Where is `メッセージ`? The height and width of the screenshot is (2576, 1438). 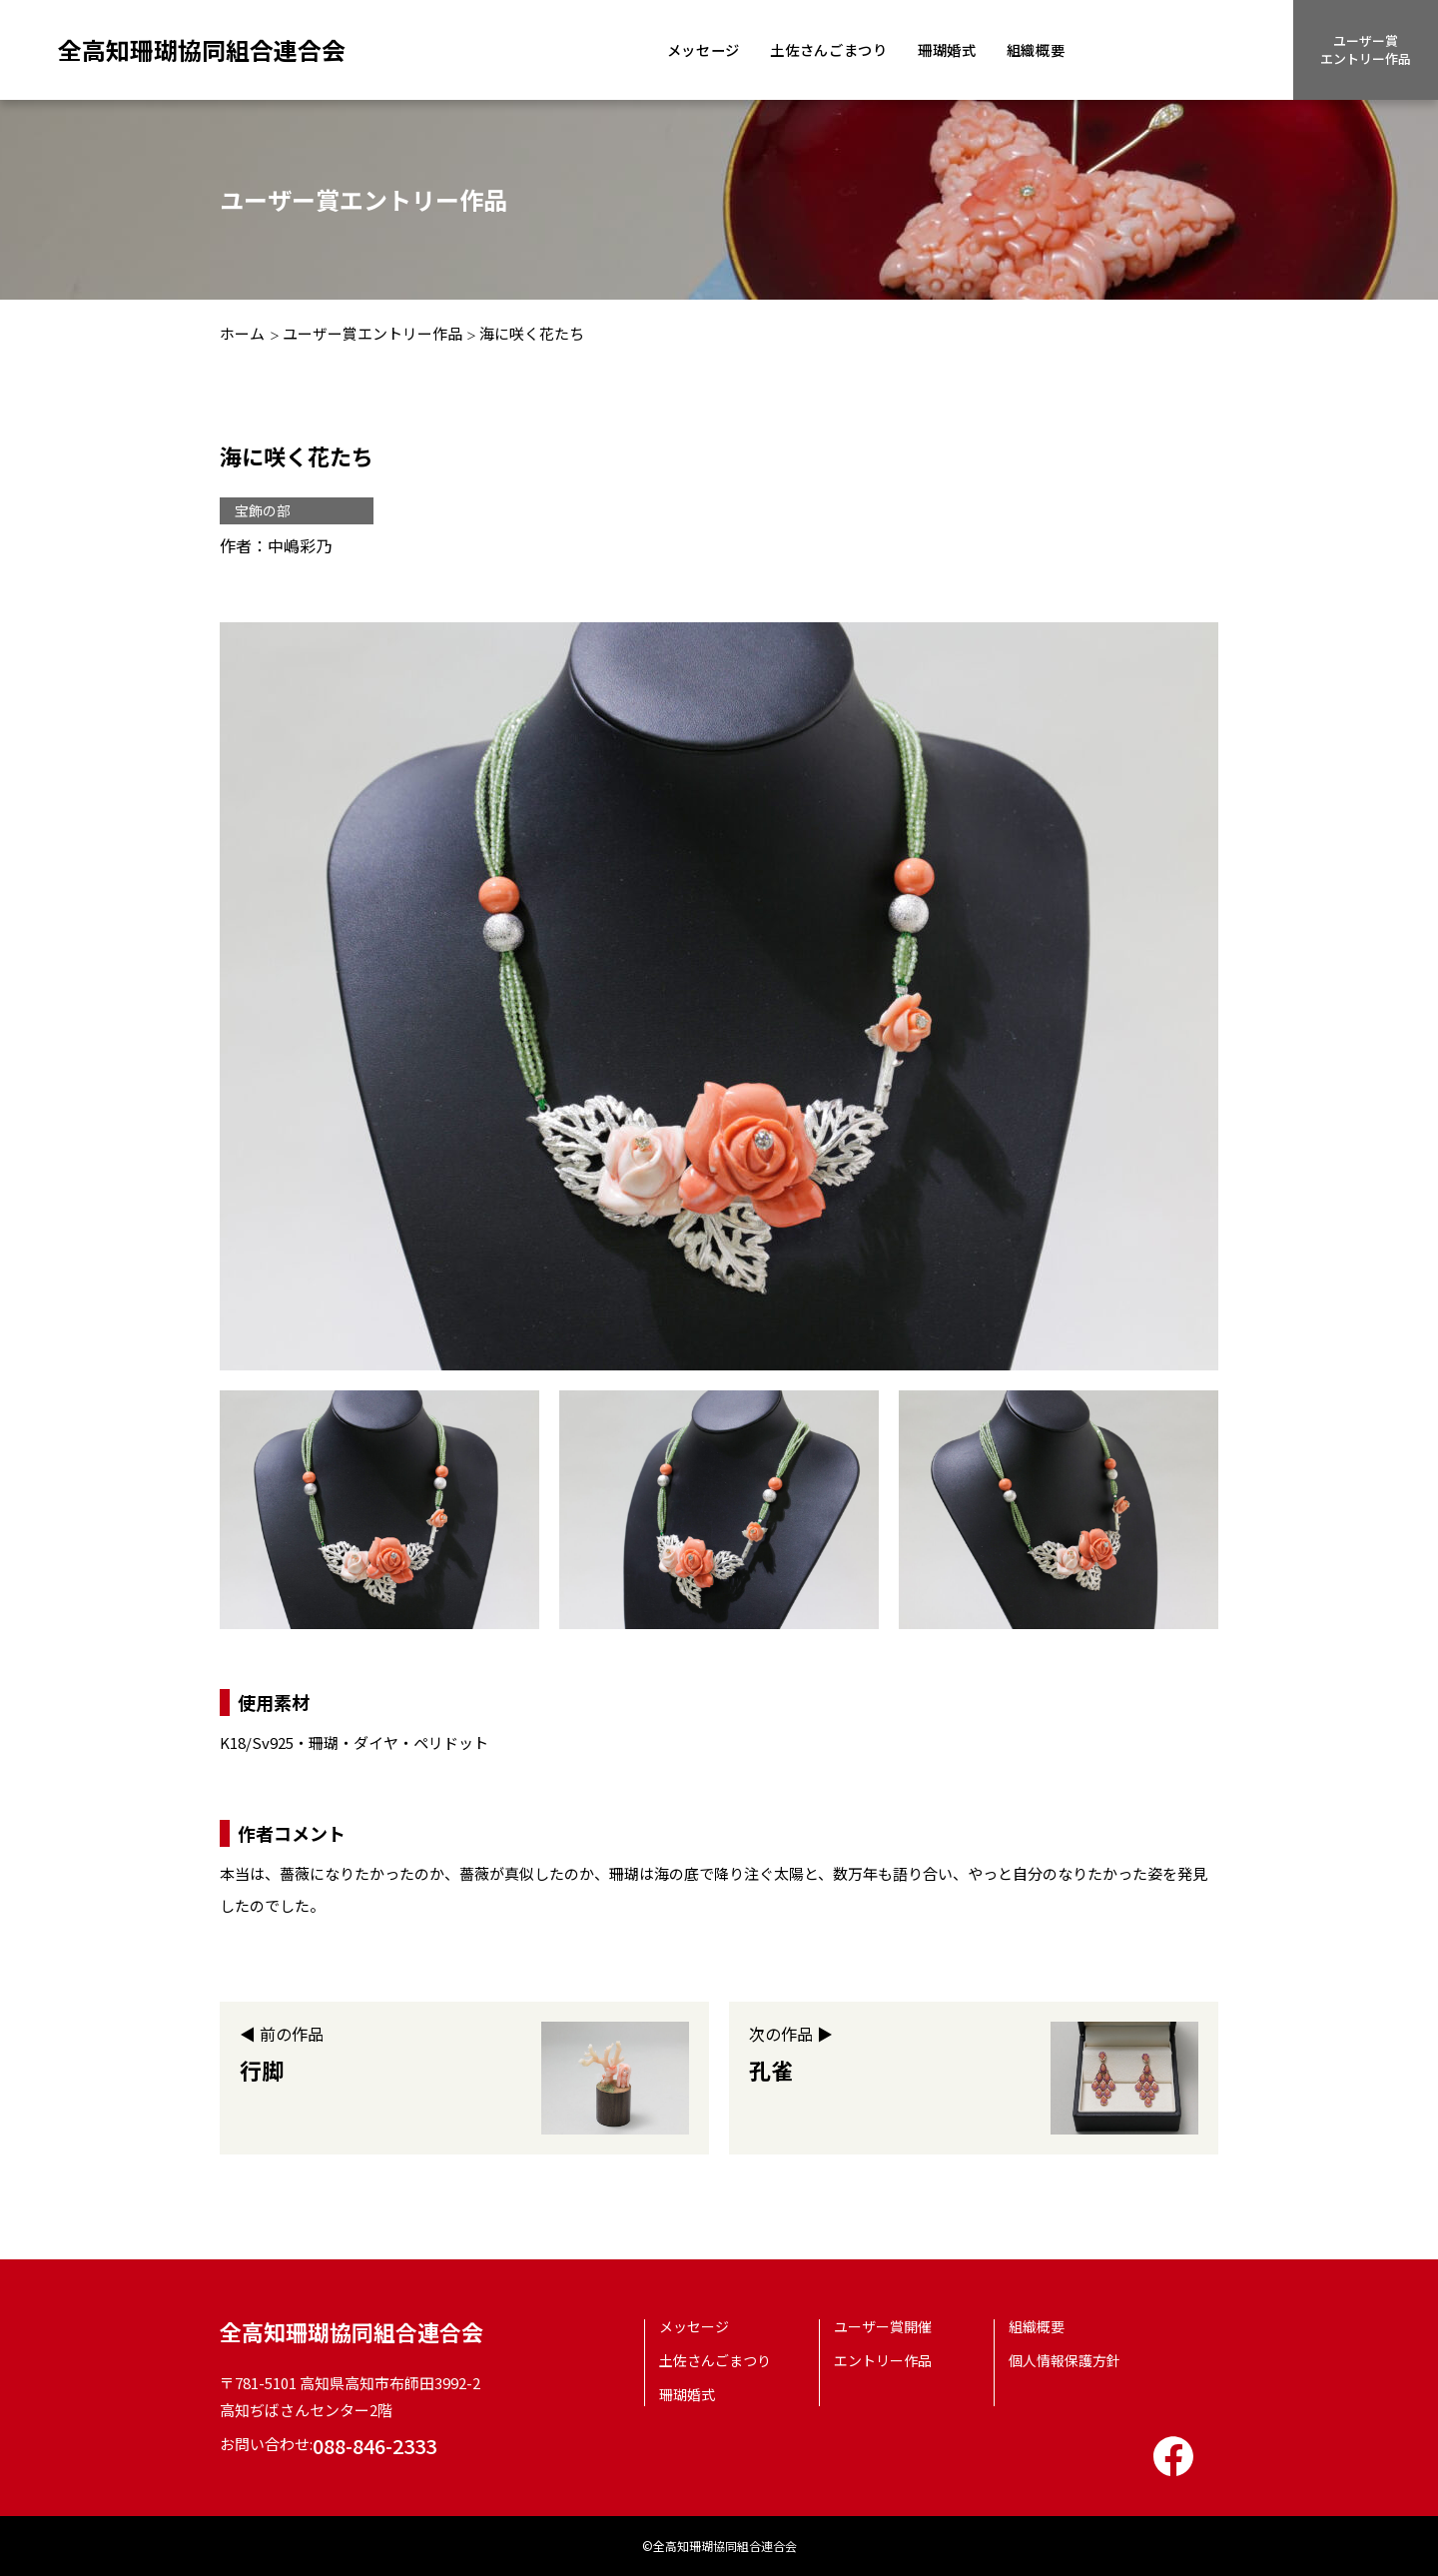
メッセージ is located at coordinates (706, 49).